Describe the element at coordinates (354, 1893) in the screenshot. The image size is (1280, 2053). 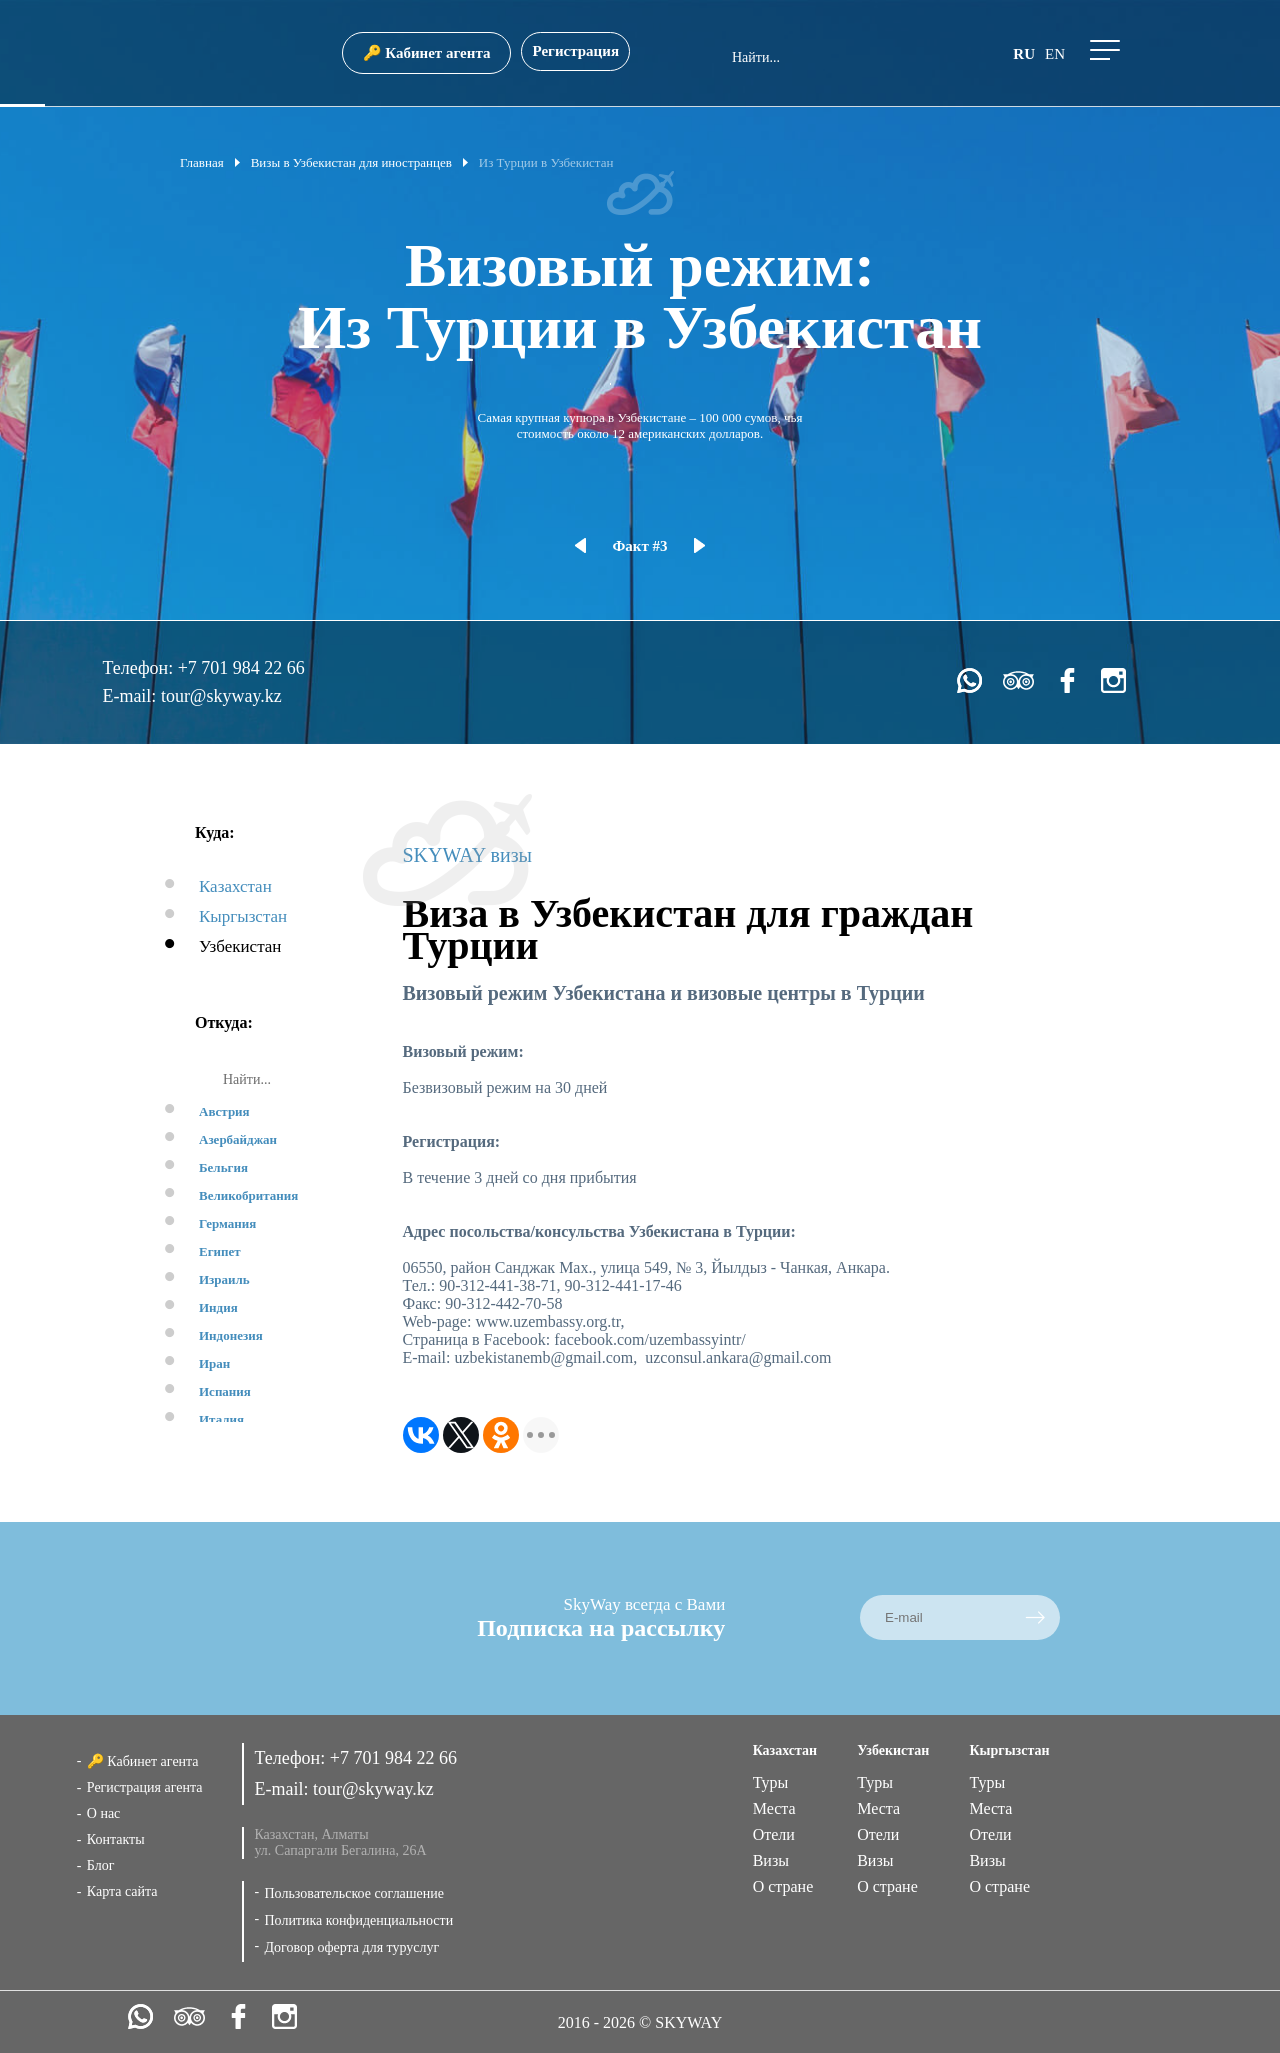
I see `Пользовательское соглашение` at that location.